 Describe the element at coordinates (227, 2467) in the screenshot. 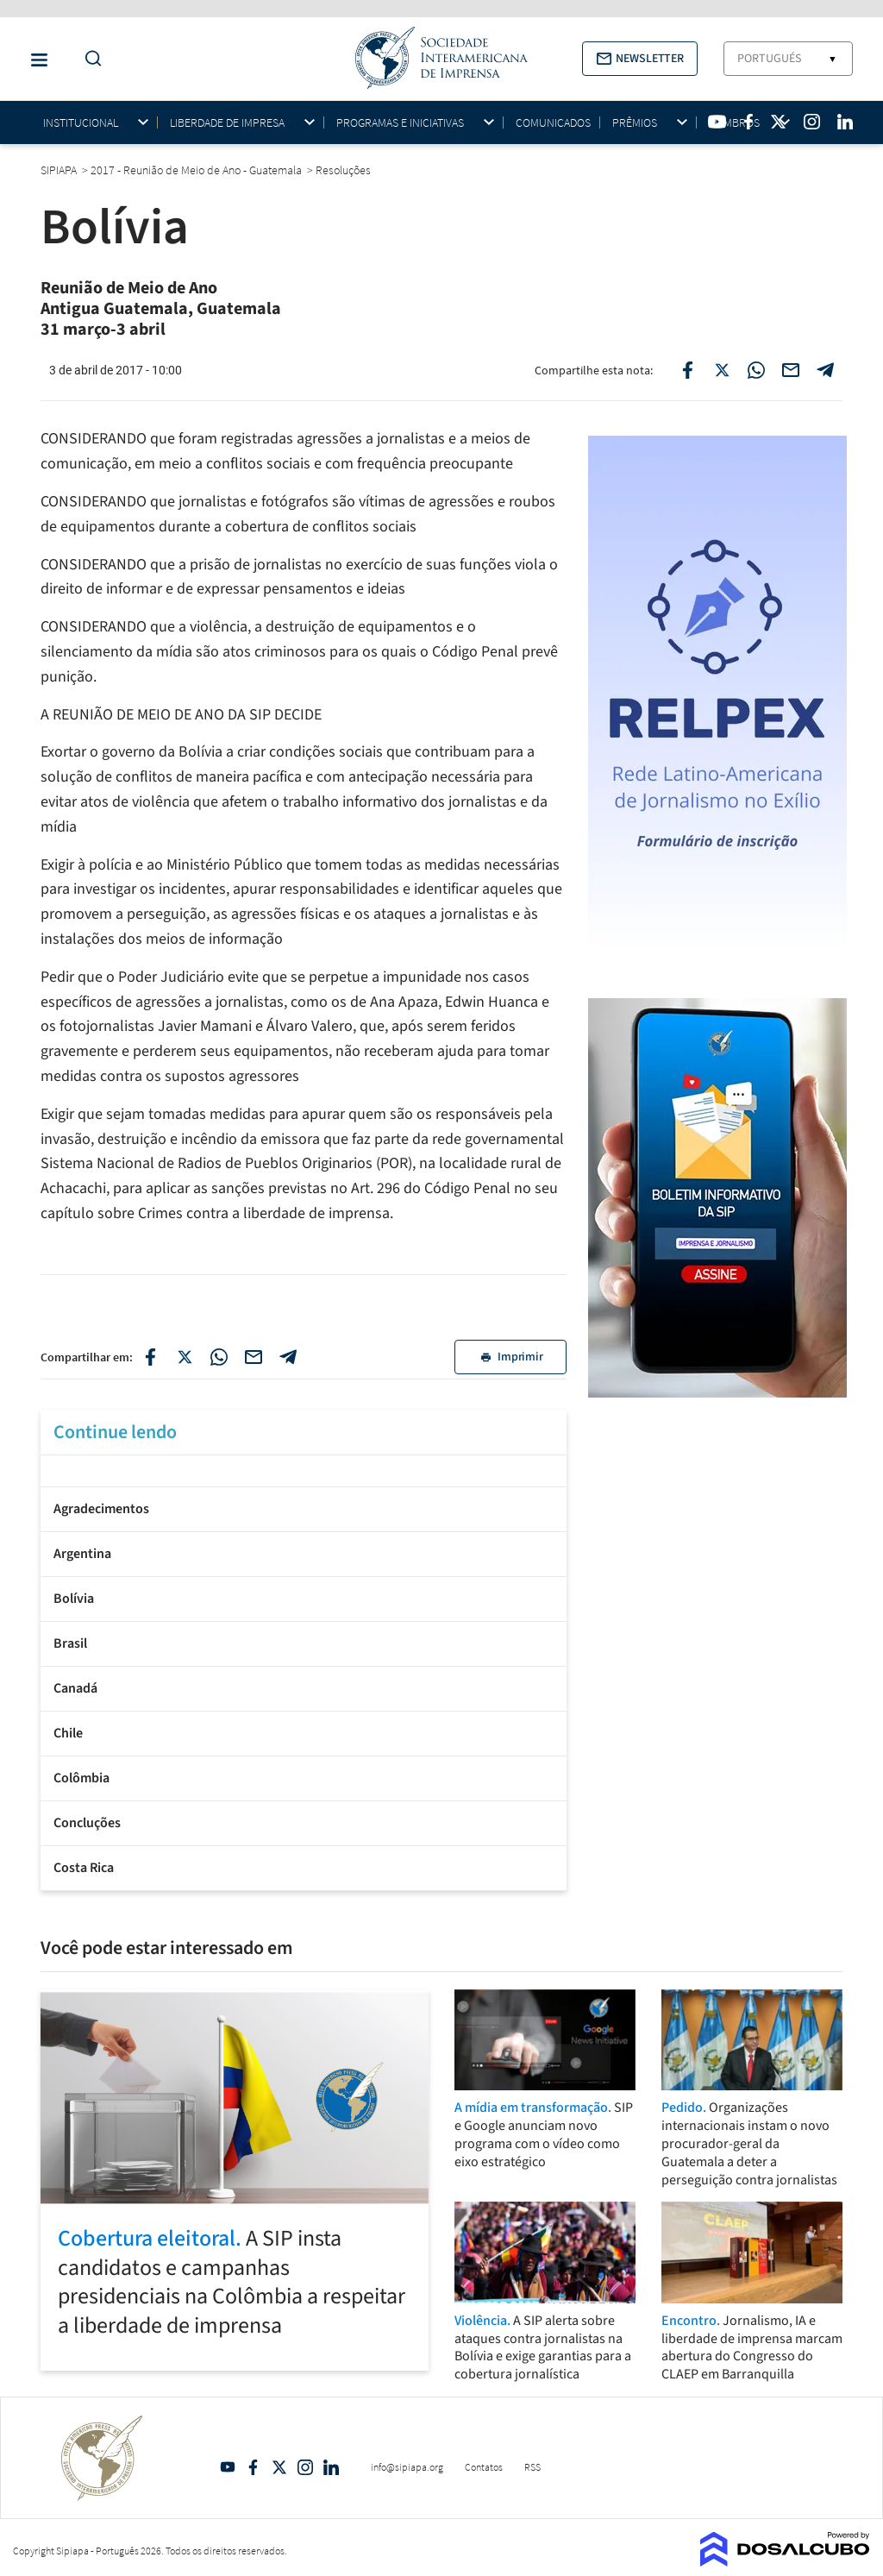

I see `YouTube` at that location.